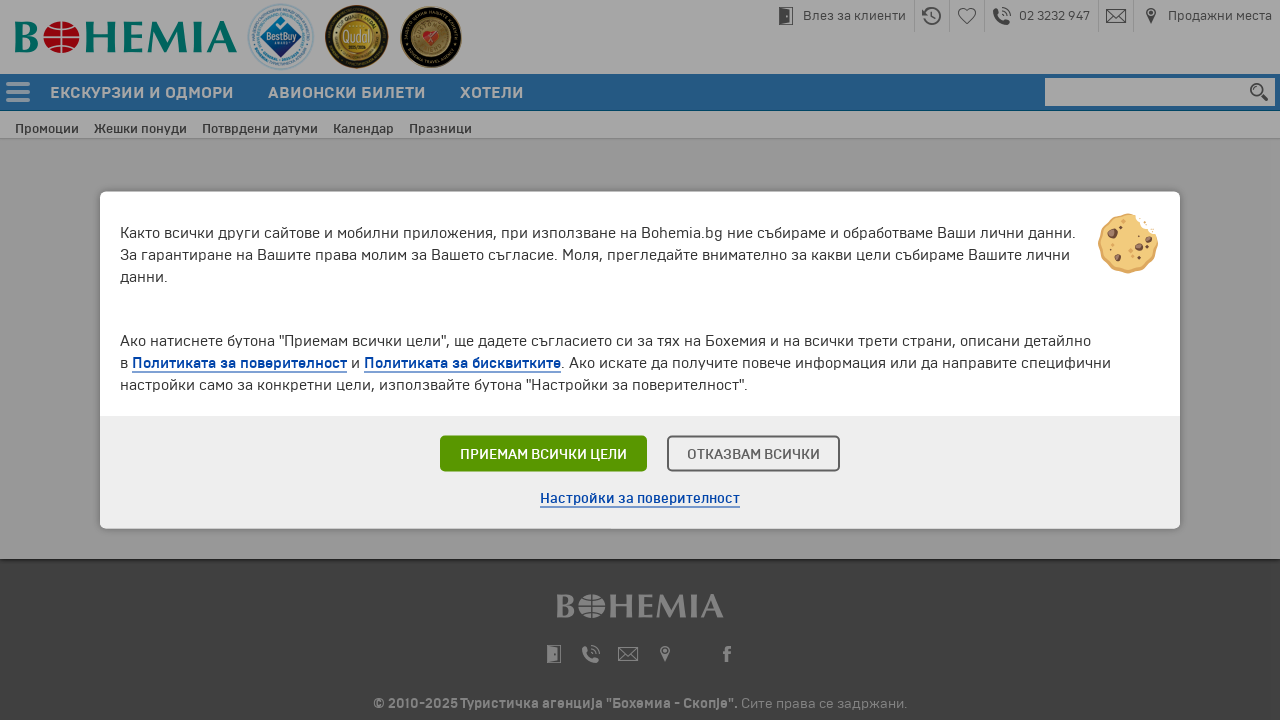 The height and width of the screenshot is (720, 1280). What do you see at coordinates (640, 498) in the screenshot?
I see `Настройки за поверителност` at bounding box center [640, 498].